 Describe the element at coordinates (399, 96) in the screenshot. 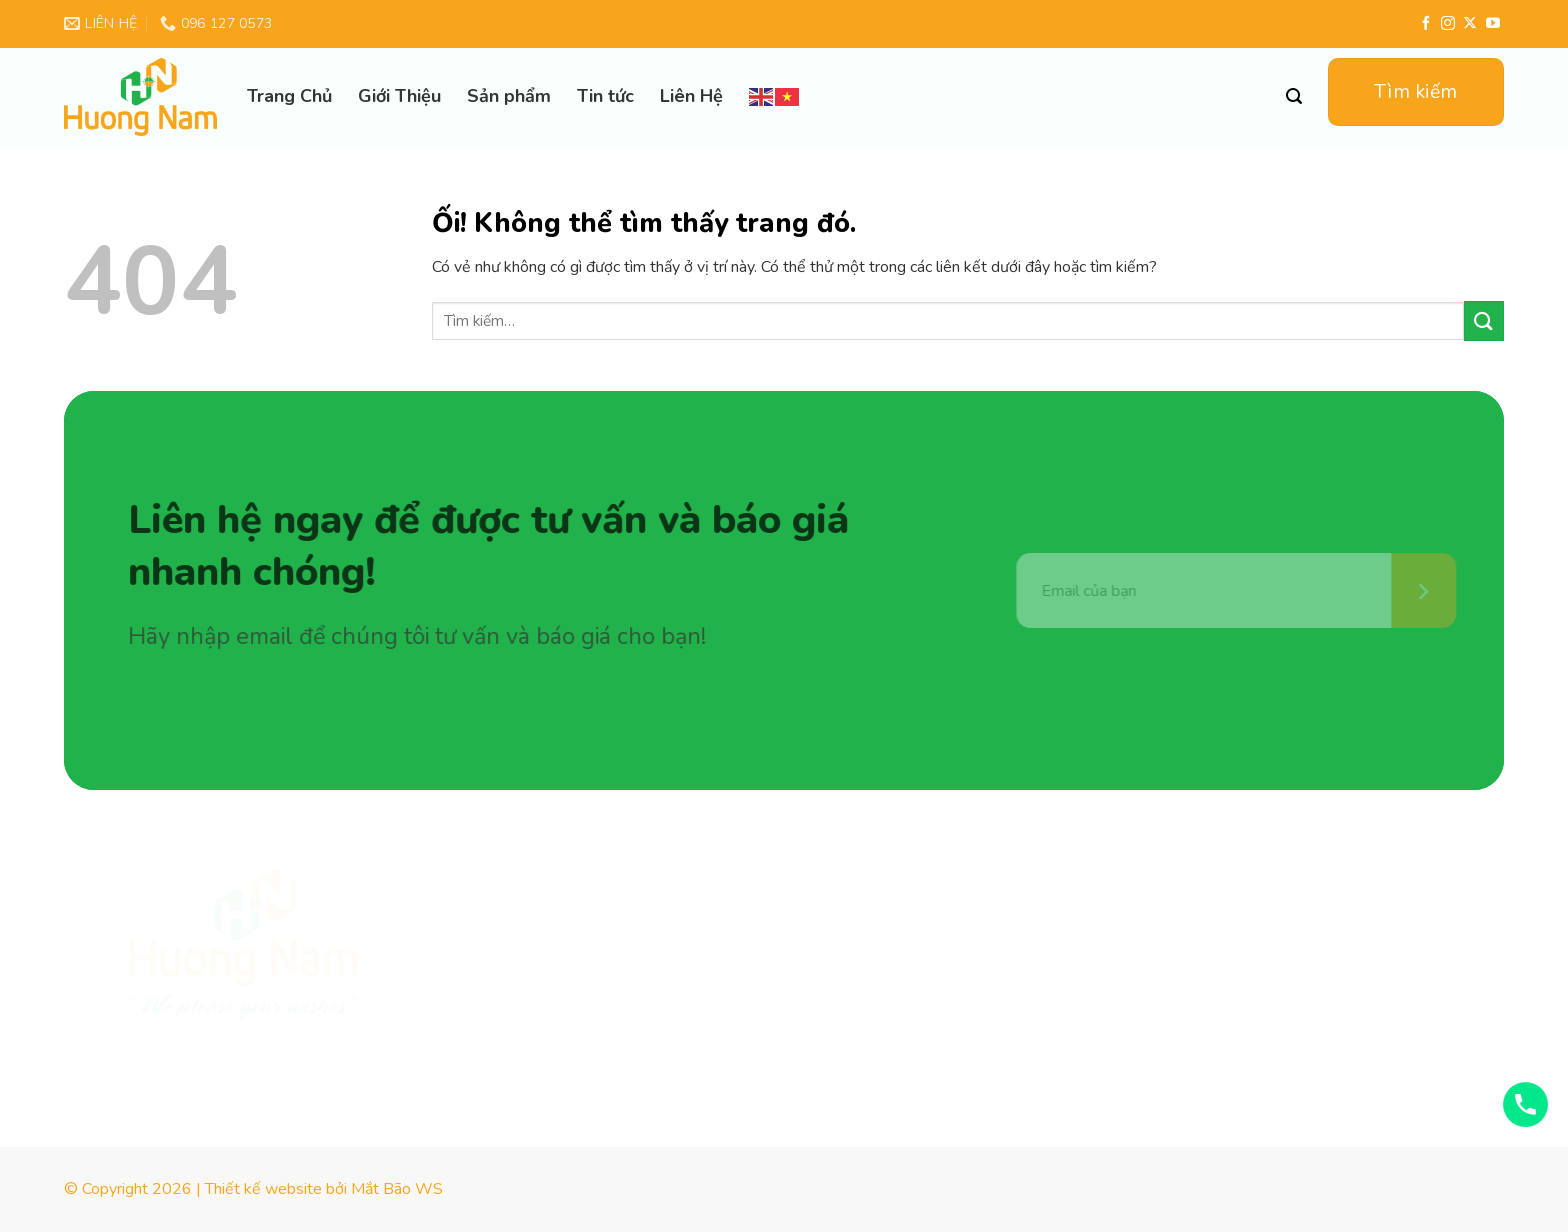

I see `Giới Thiệu` at that location.